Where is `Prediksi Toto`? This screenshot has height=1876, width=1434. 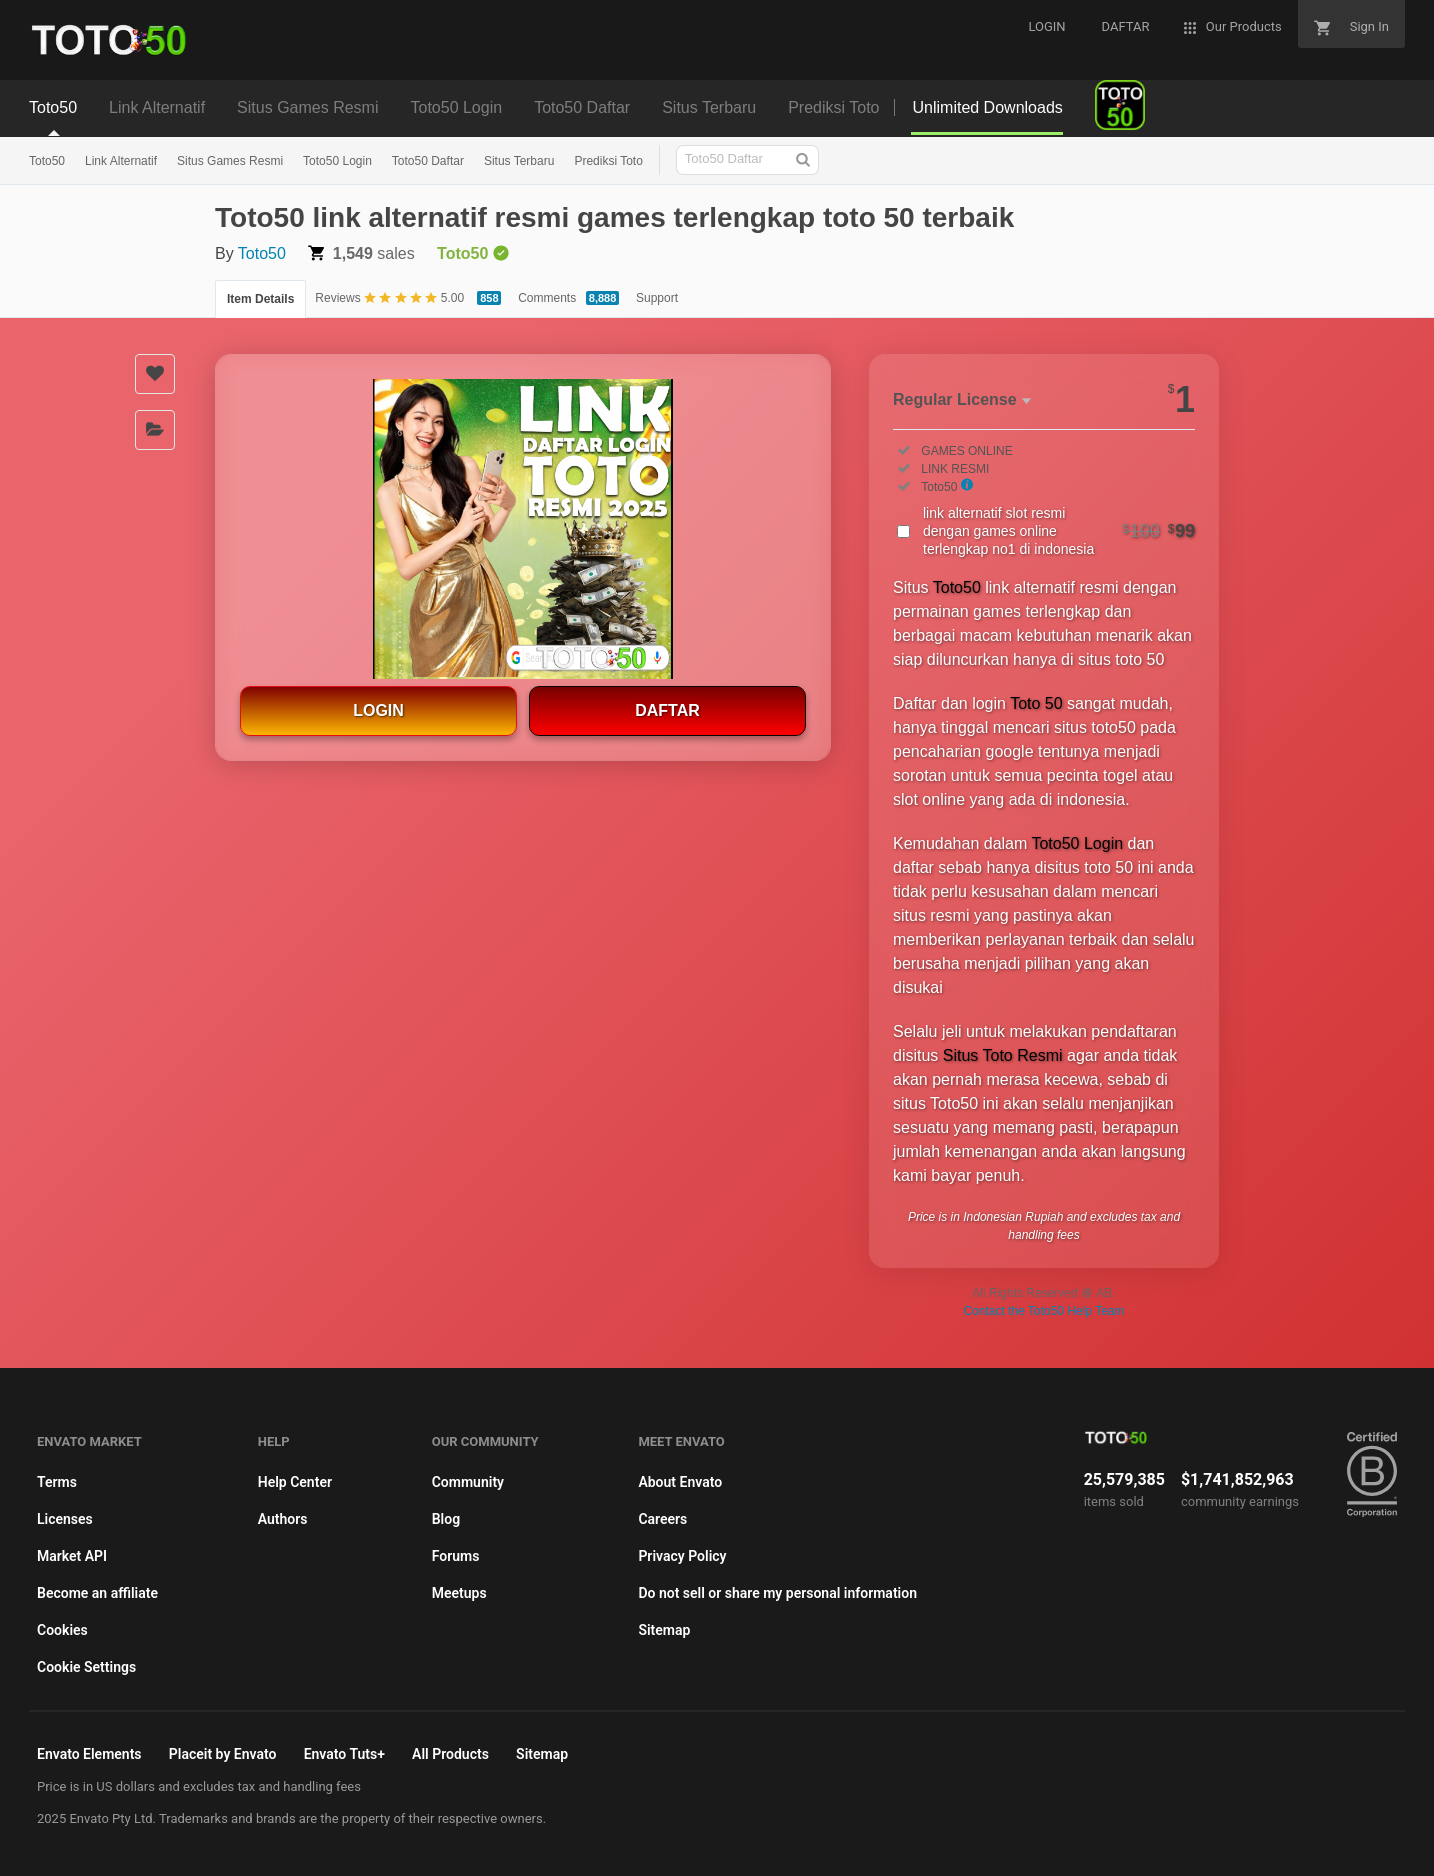
Prediksi Toto is located at coordinates (608, 161).